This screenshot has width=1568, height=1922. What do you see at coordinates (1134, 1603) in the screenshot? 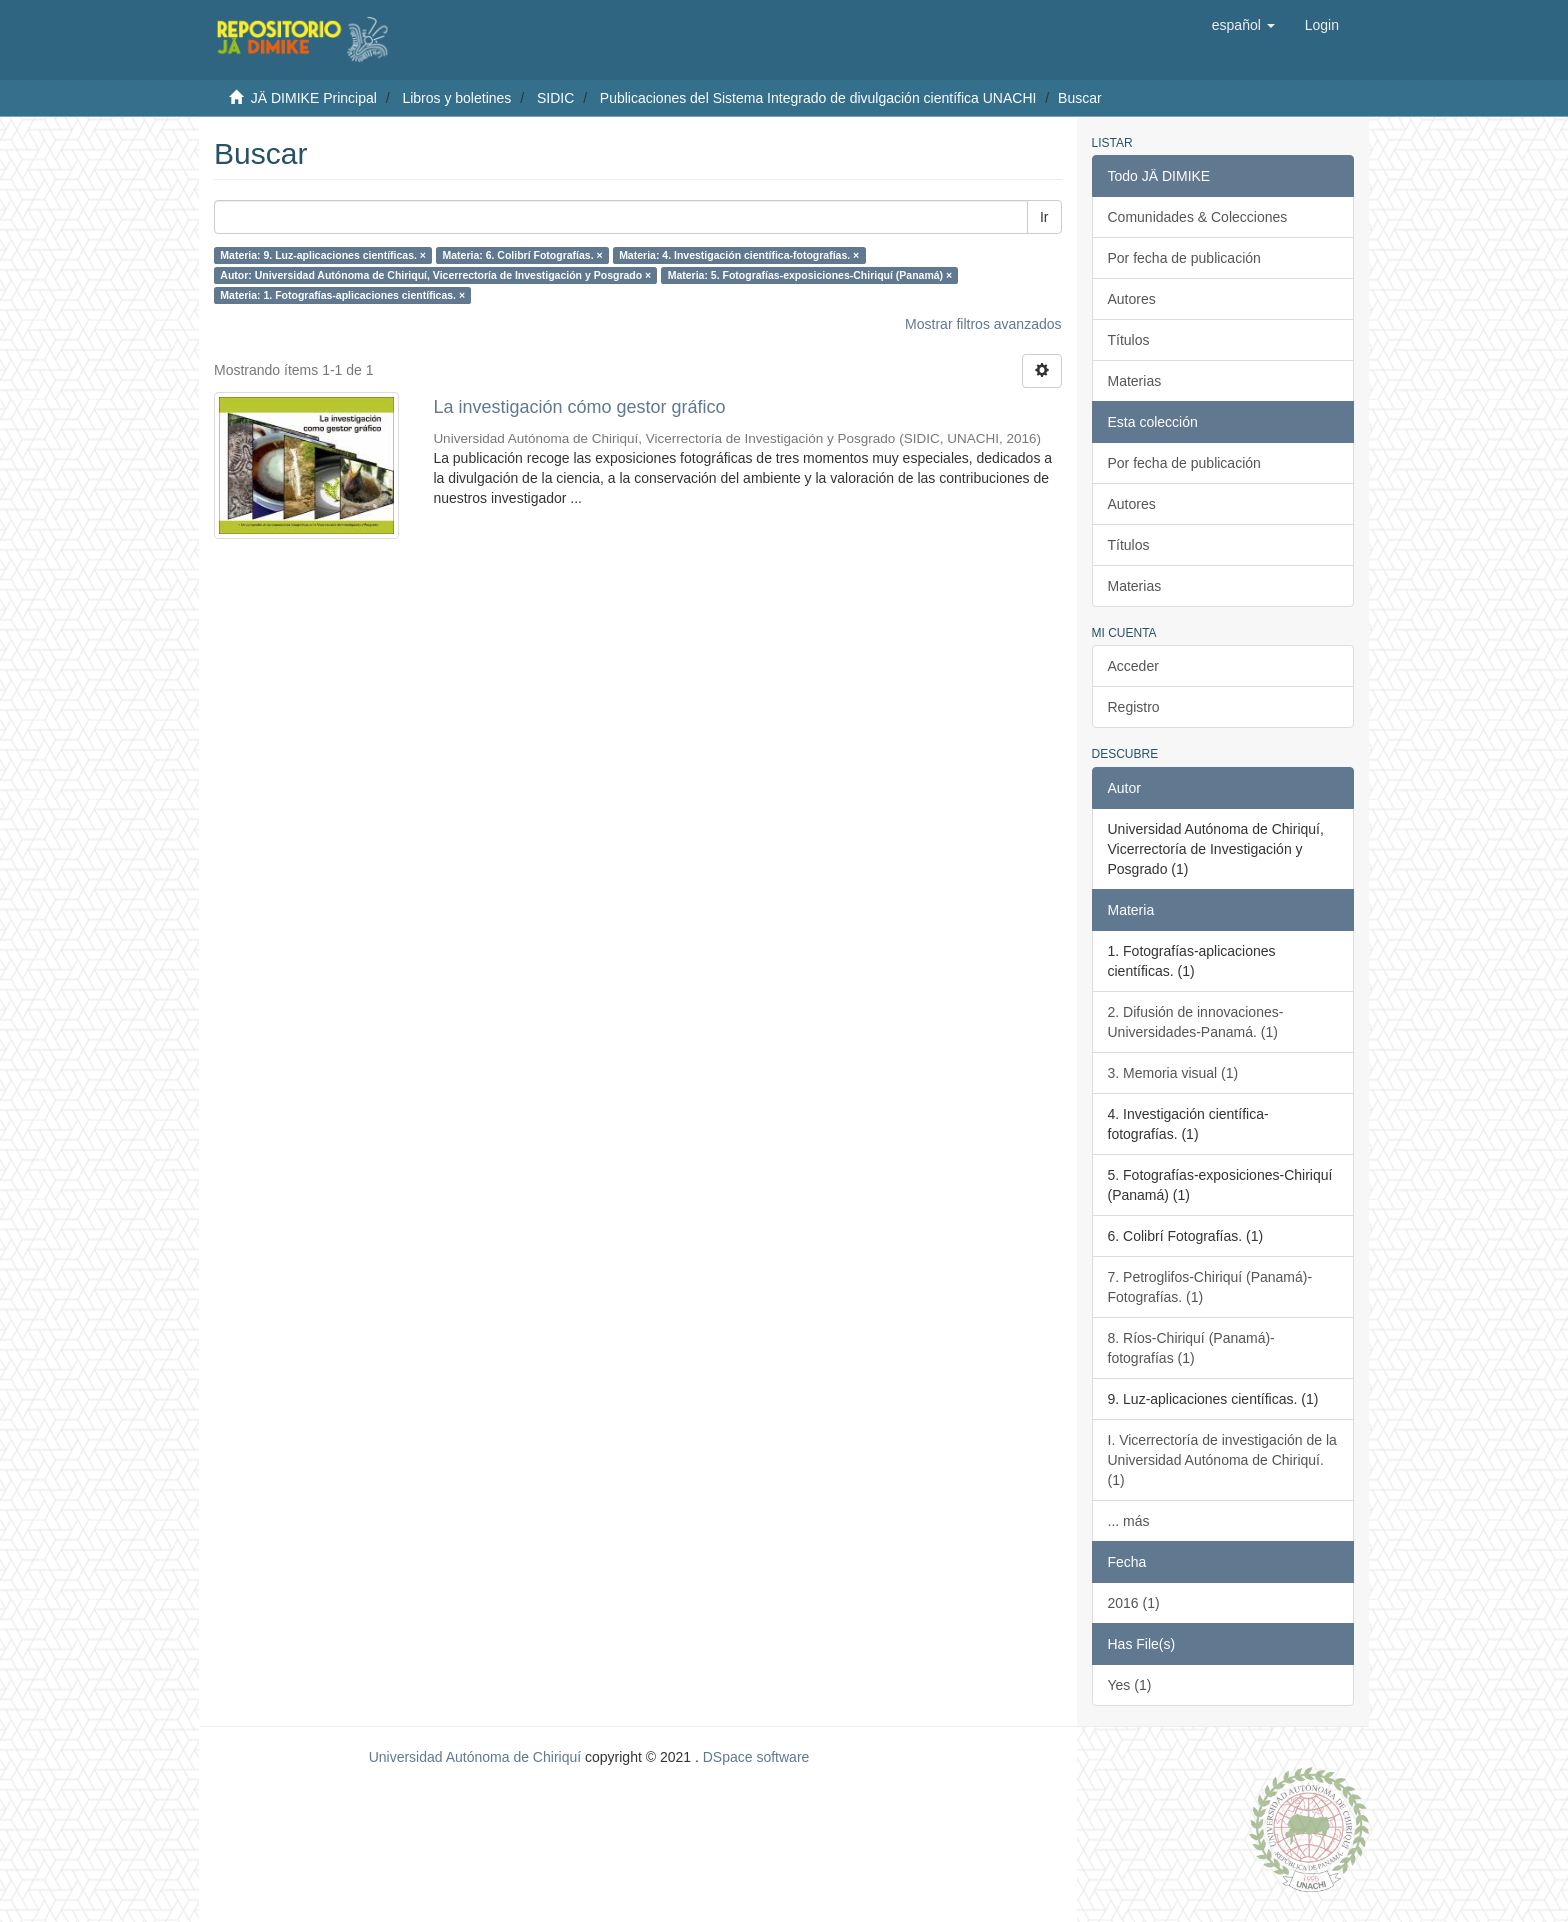
I see `2016 (1)` at bounding box center [1134, 1603].